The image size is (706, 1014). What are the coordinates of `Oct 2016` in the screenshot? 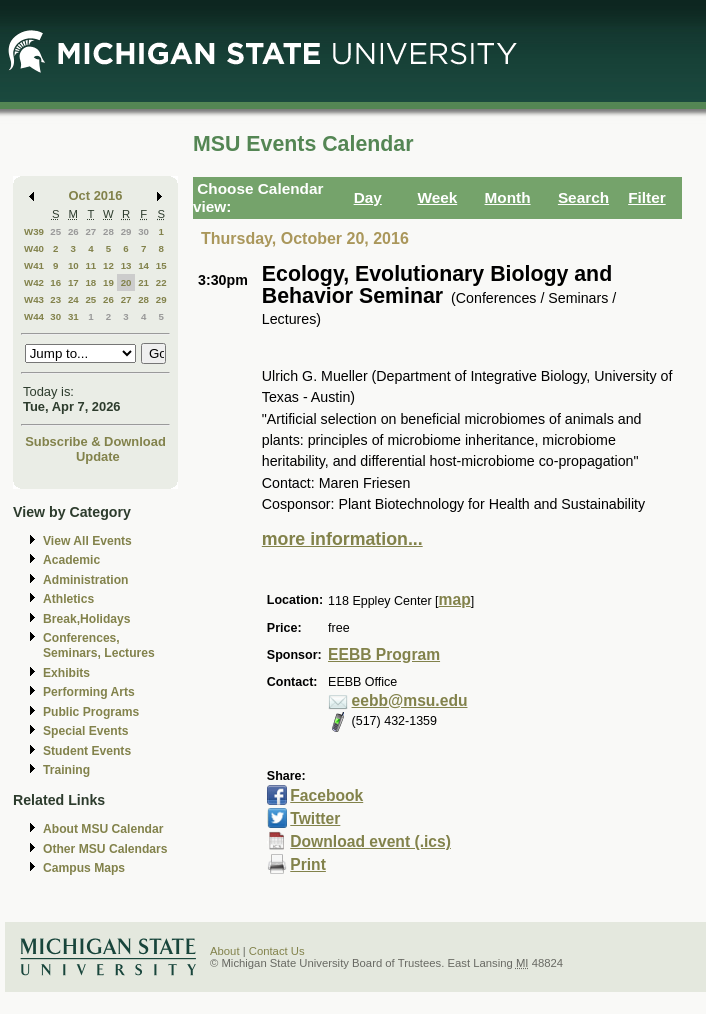 It's located at (96, 195).